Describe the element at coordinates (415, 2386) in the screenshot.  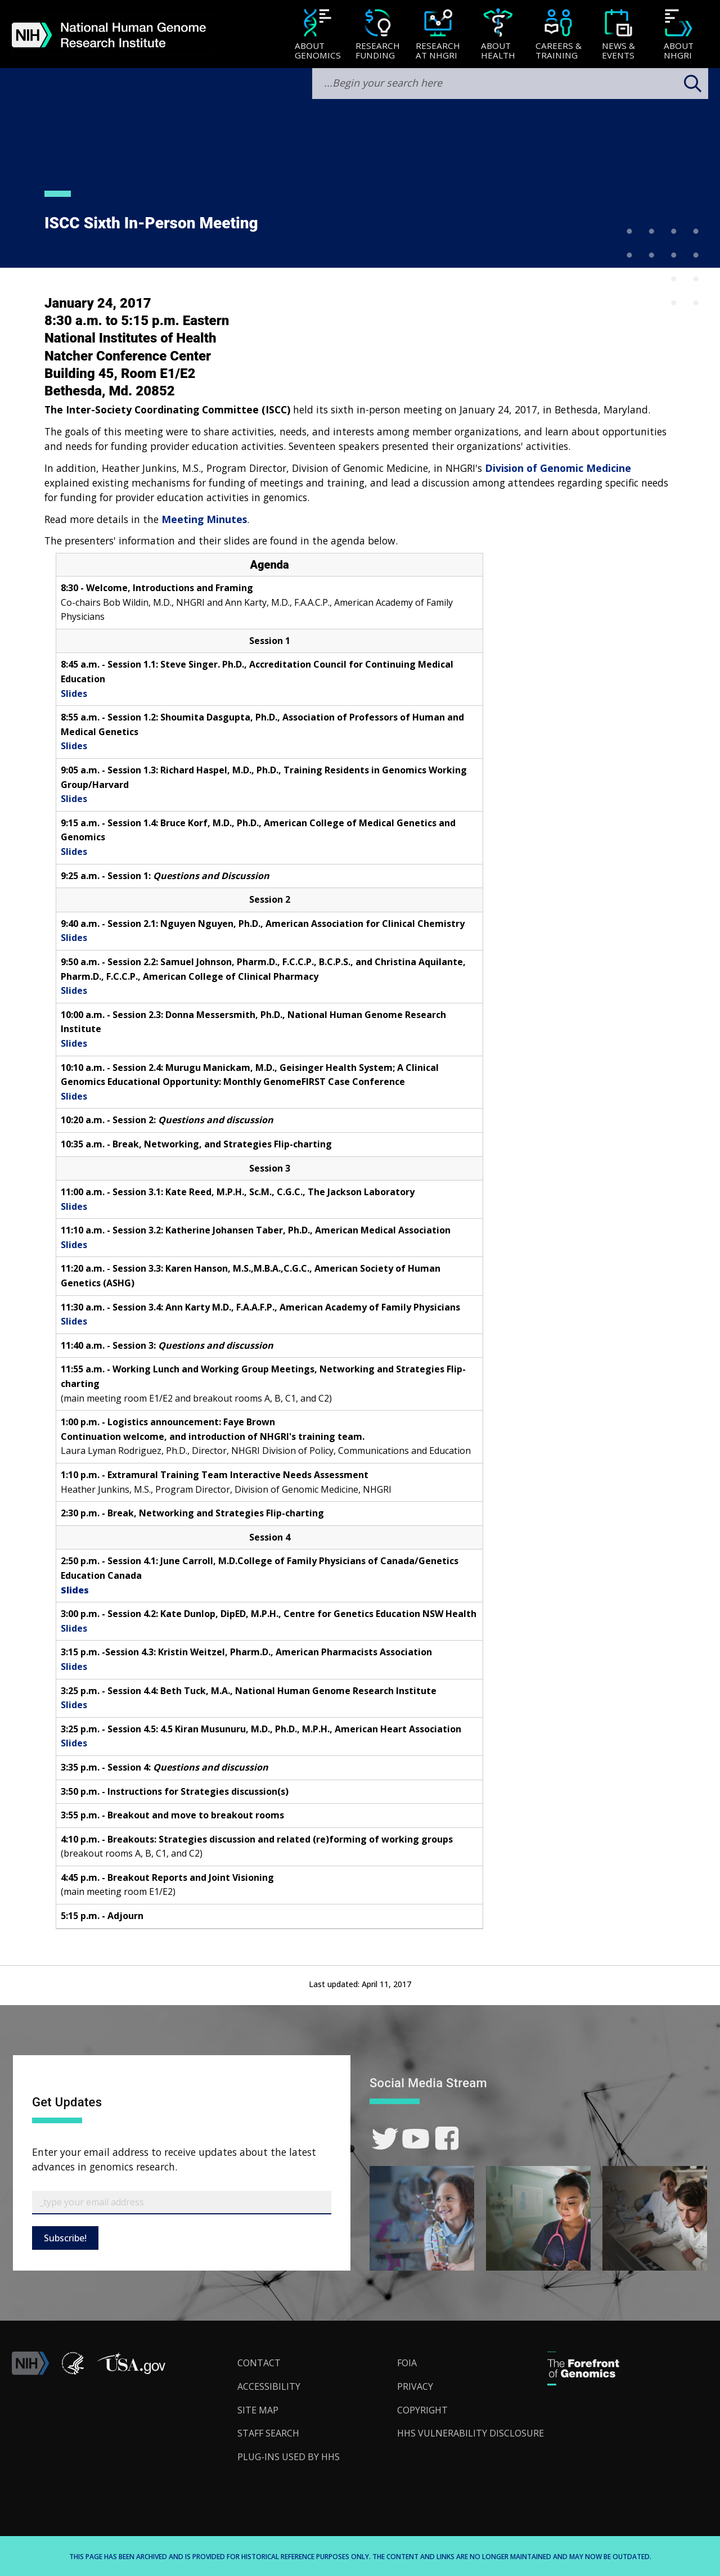
I see `Privacy` at that location.